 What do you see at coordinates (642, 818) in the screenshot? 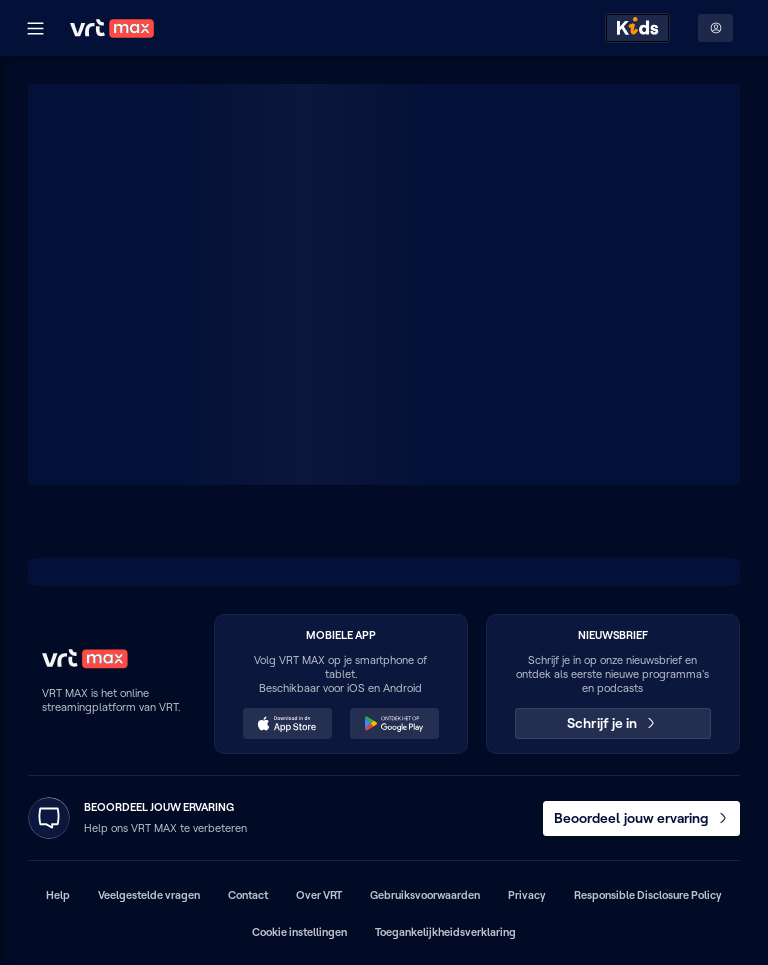
I see `Beoordeel jouw ervaring` at bounding box center [642, 818].